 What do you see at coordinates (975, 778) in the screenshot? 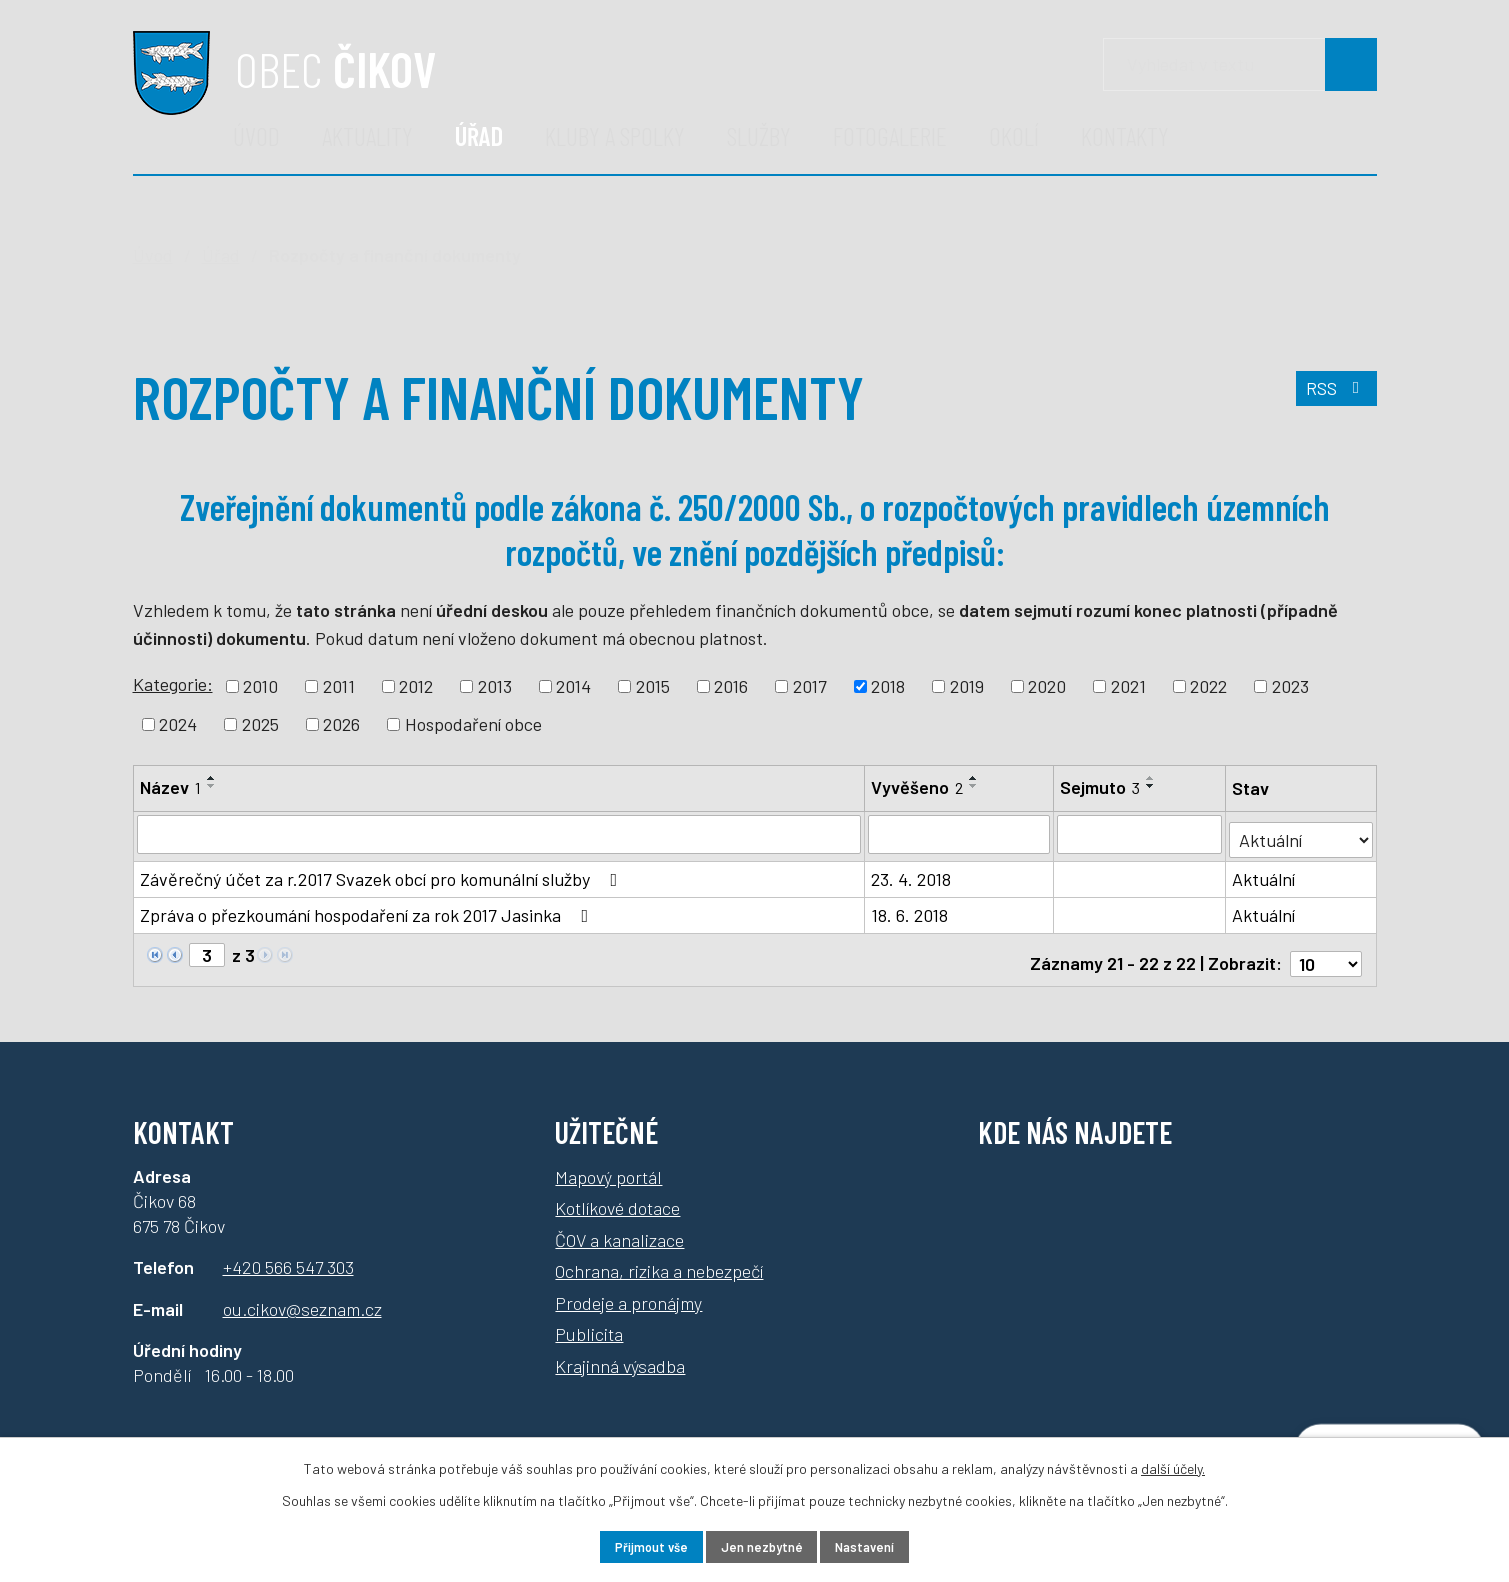
I see `[Seřadit podle Vyvěšeno vzestupně]` at bounding box center [975, 778].